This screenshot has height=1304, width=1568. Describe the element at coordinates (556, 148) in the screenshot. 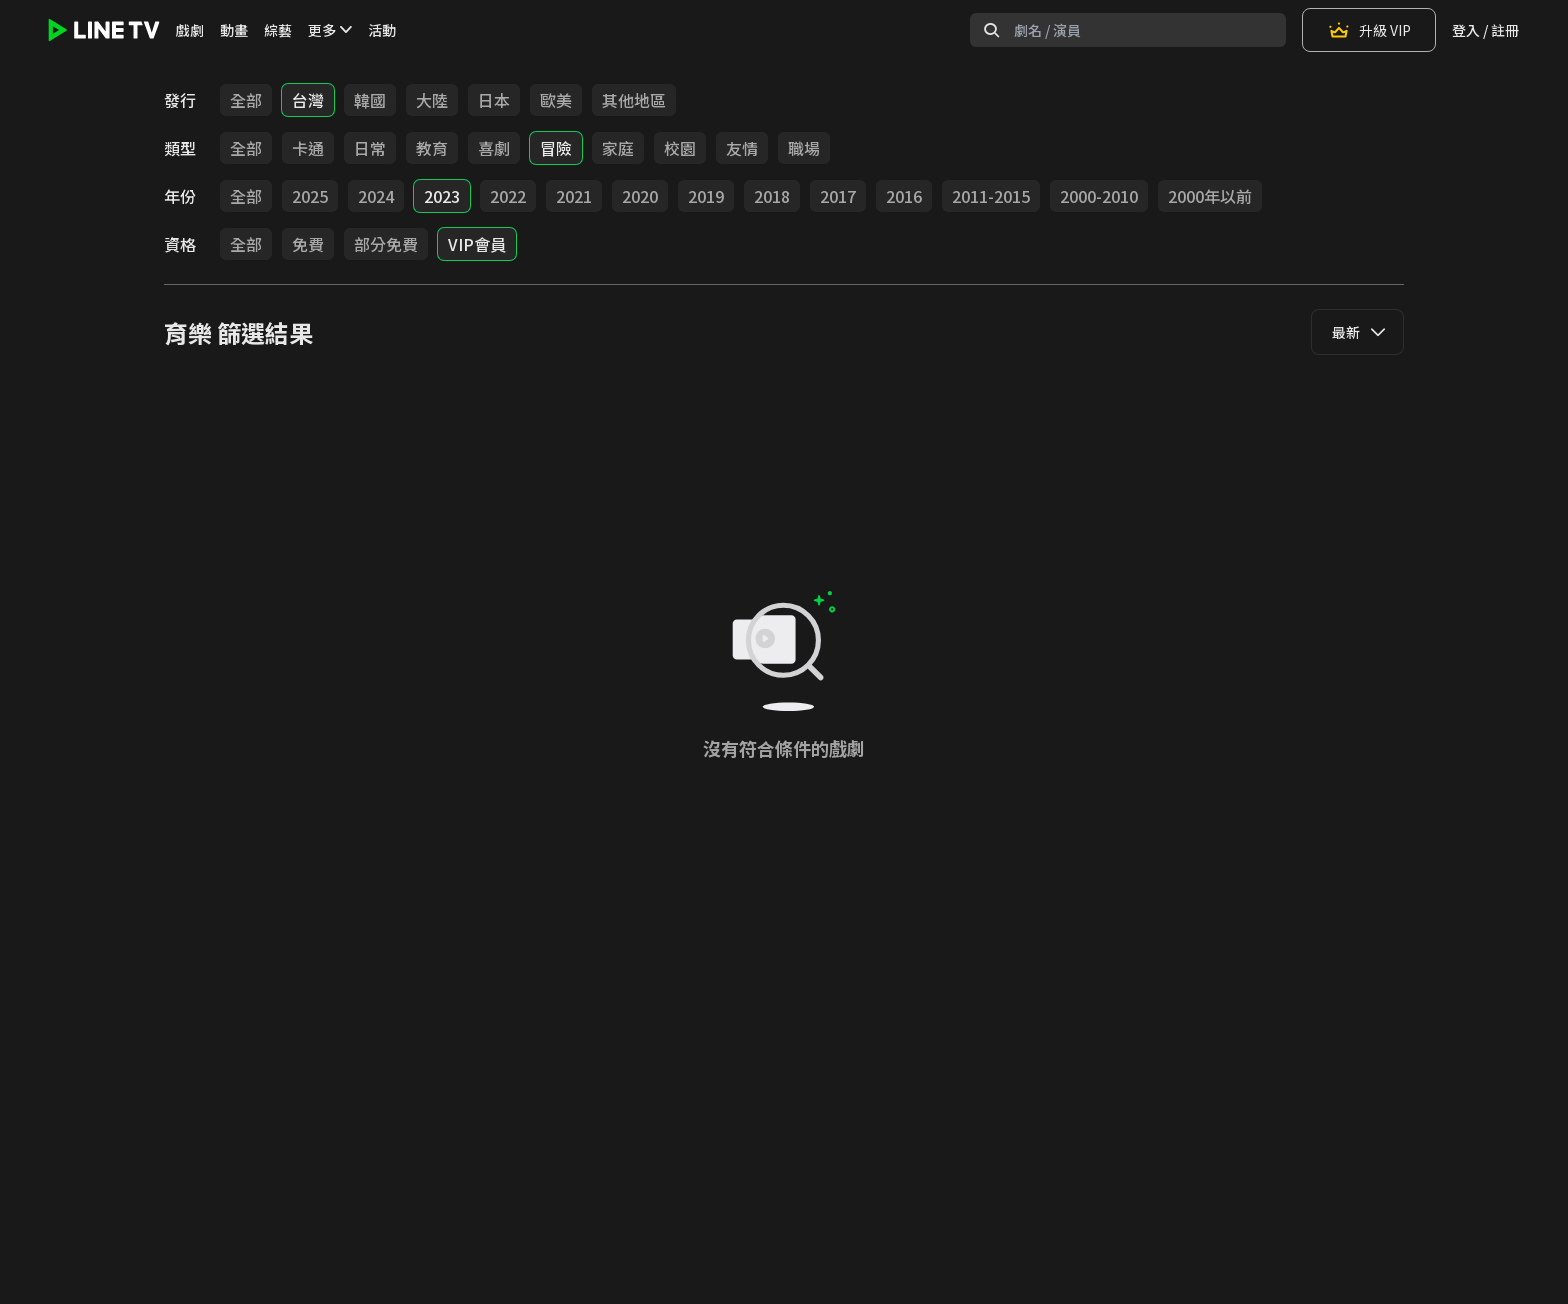

I see `冒險` at that location.